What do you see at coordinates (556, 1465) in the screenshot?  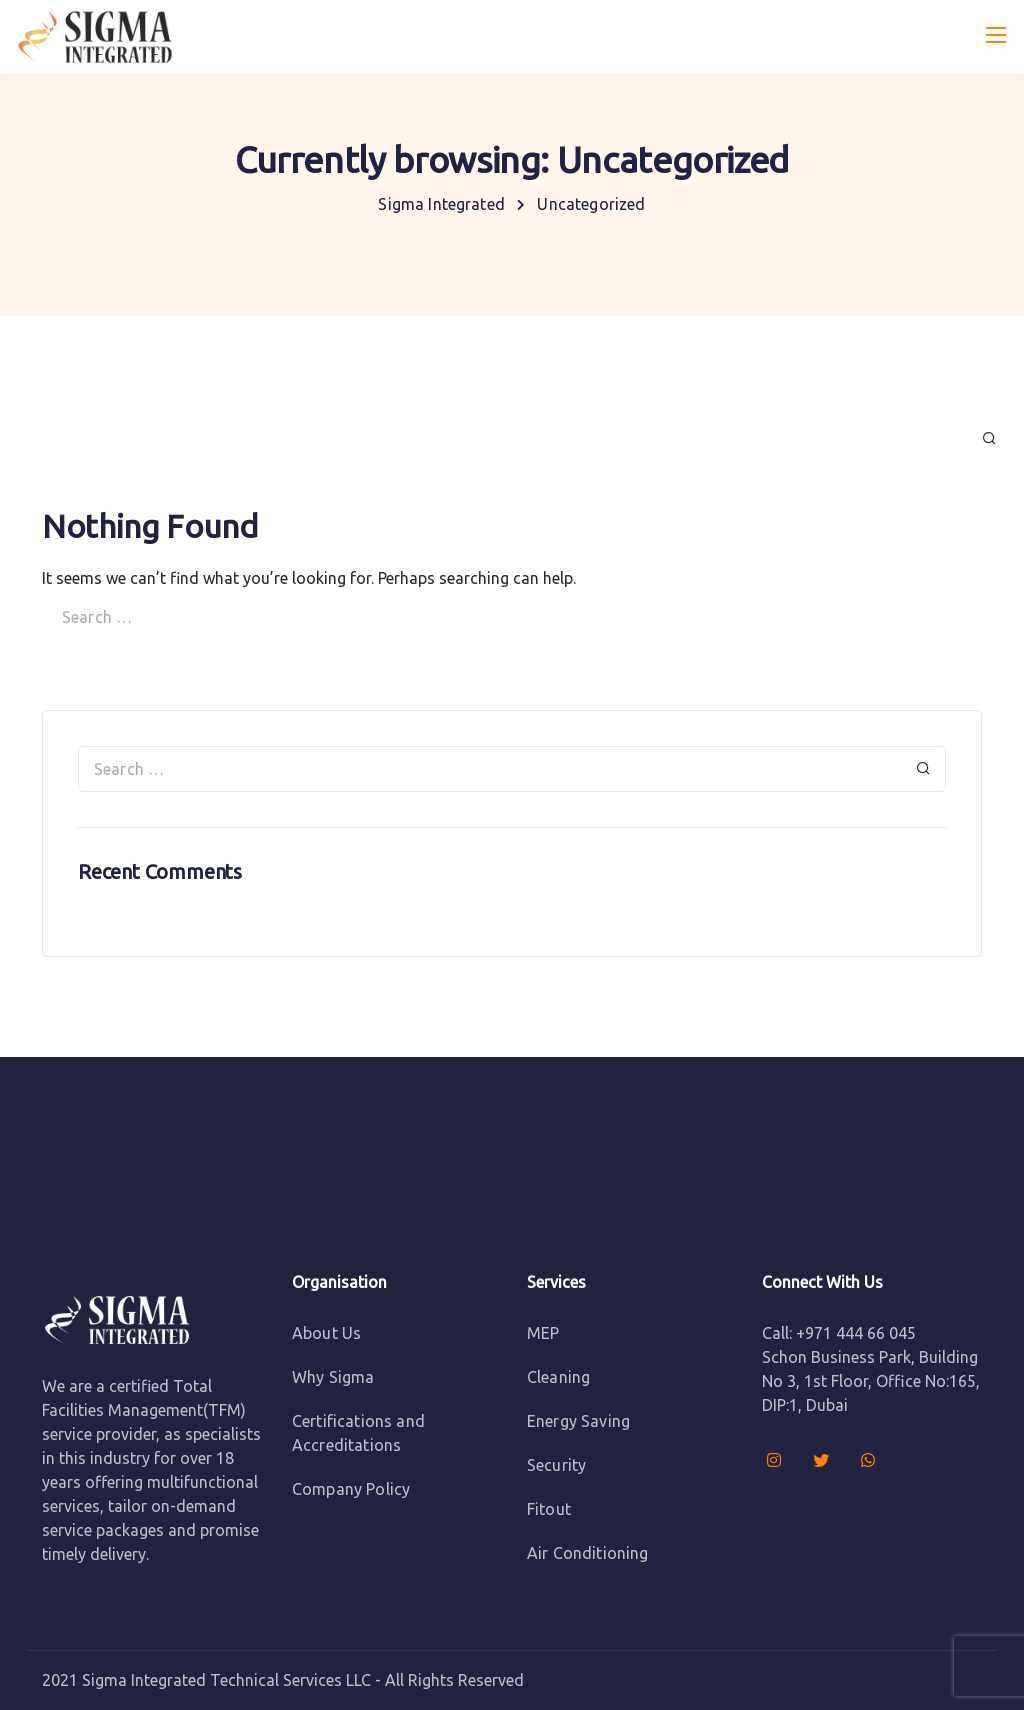 I see `Security` at bounding box center [556, 1465].